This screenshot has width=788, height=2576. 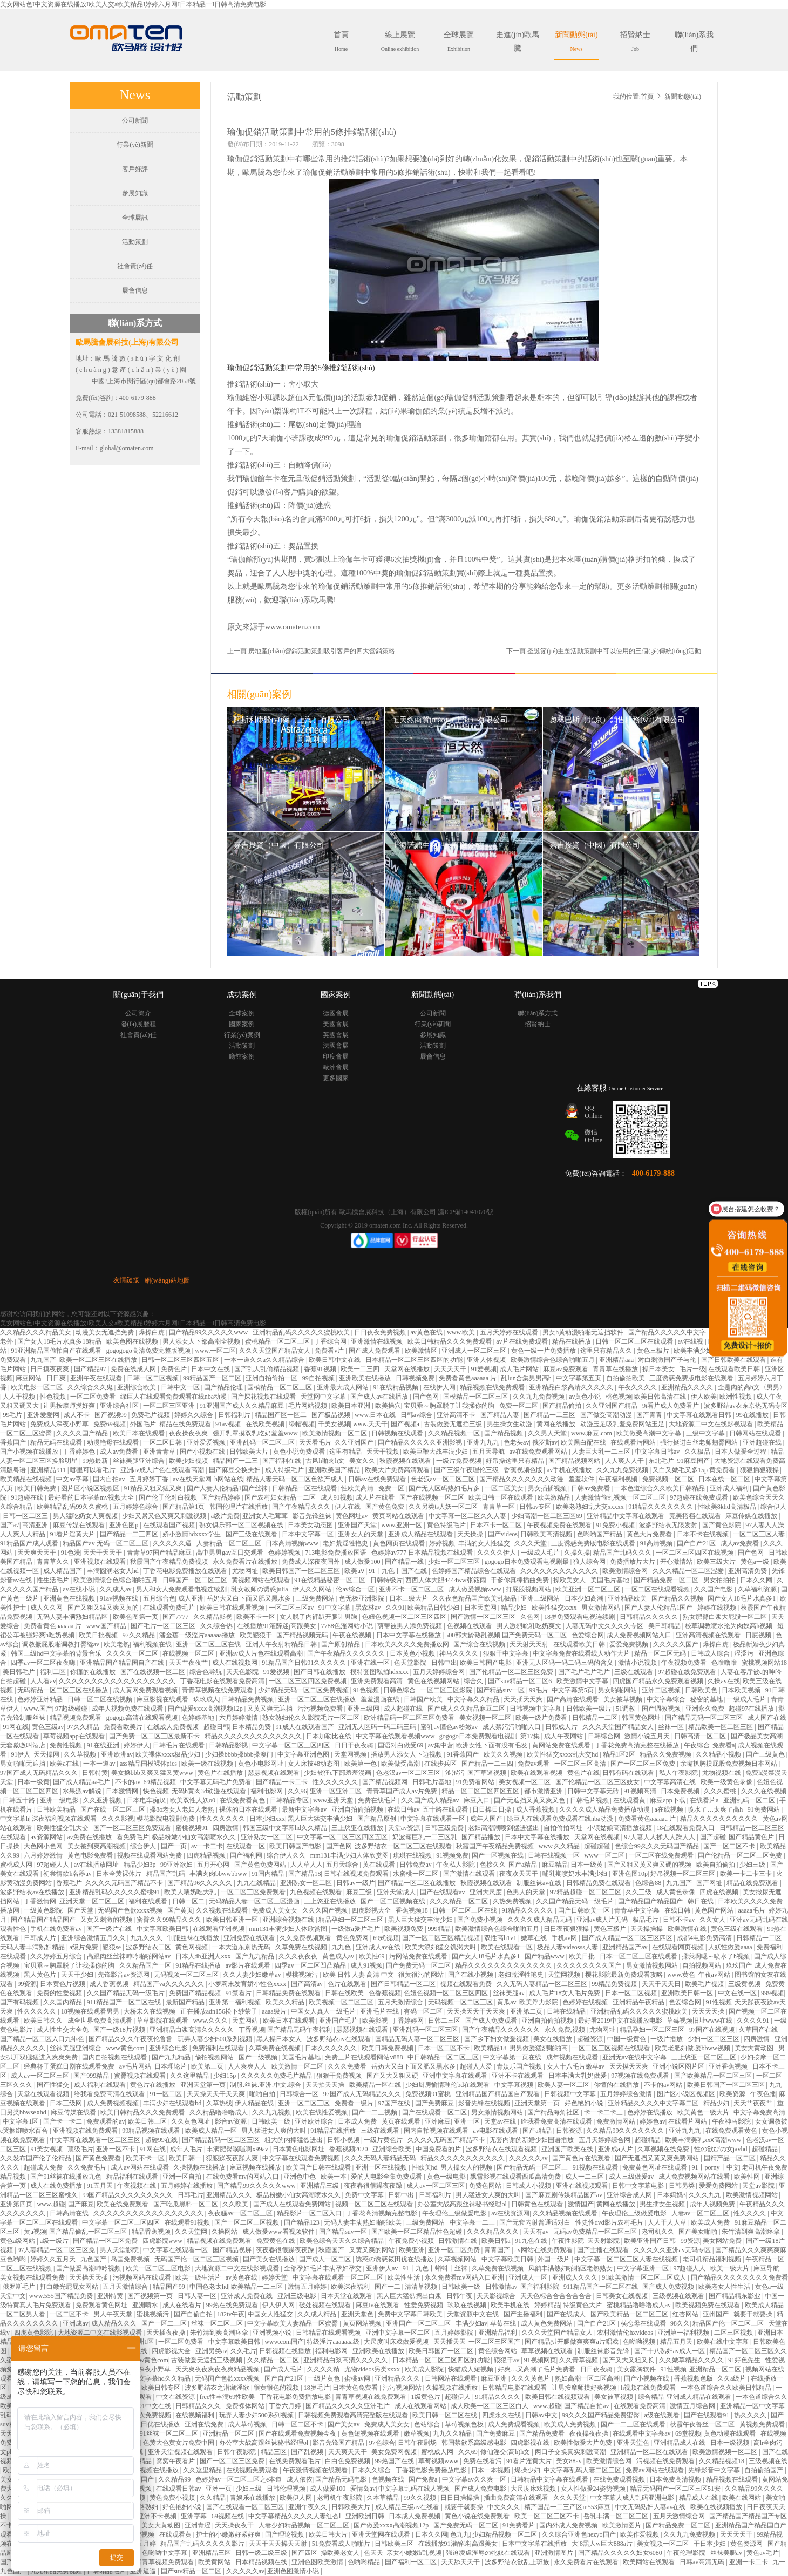 What do you see at coordinates (246, 2020) in the screenshot?
I see `天堂网站` at bounding box center [246, 2020].